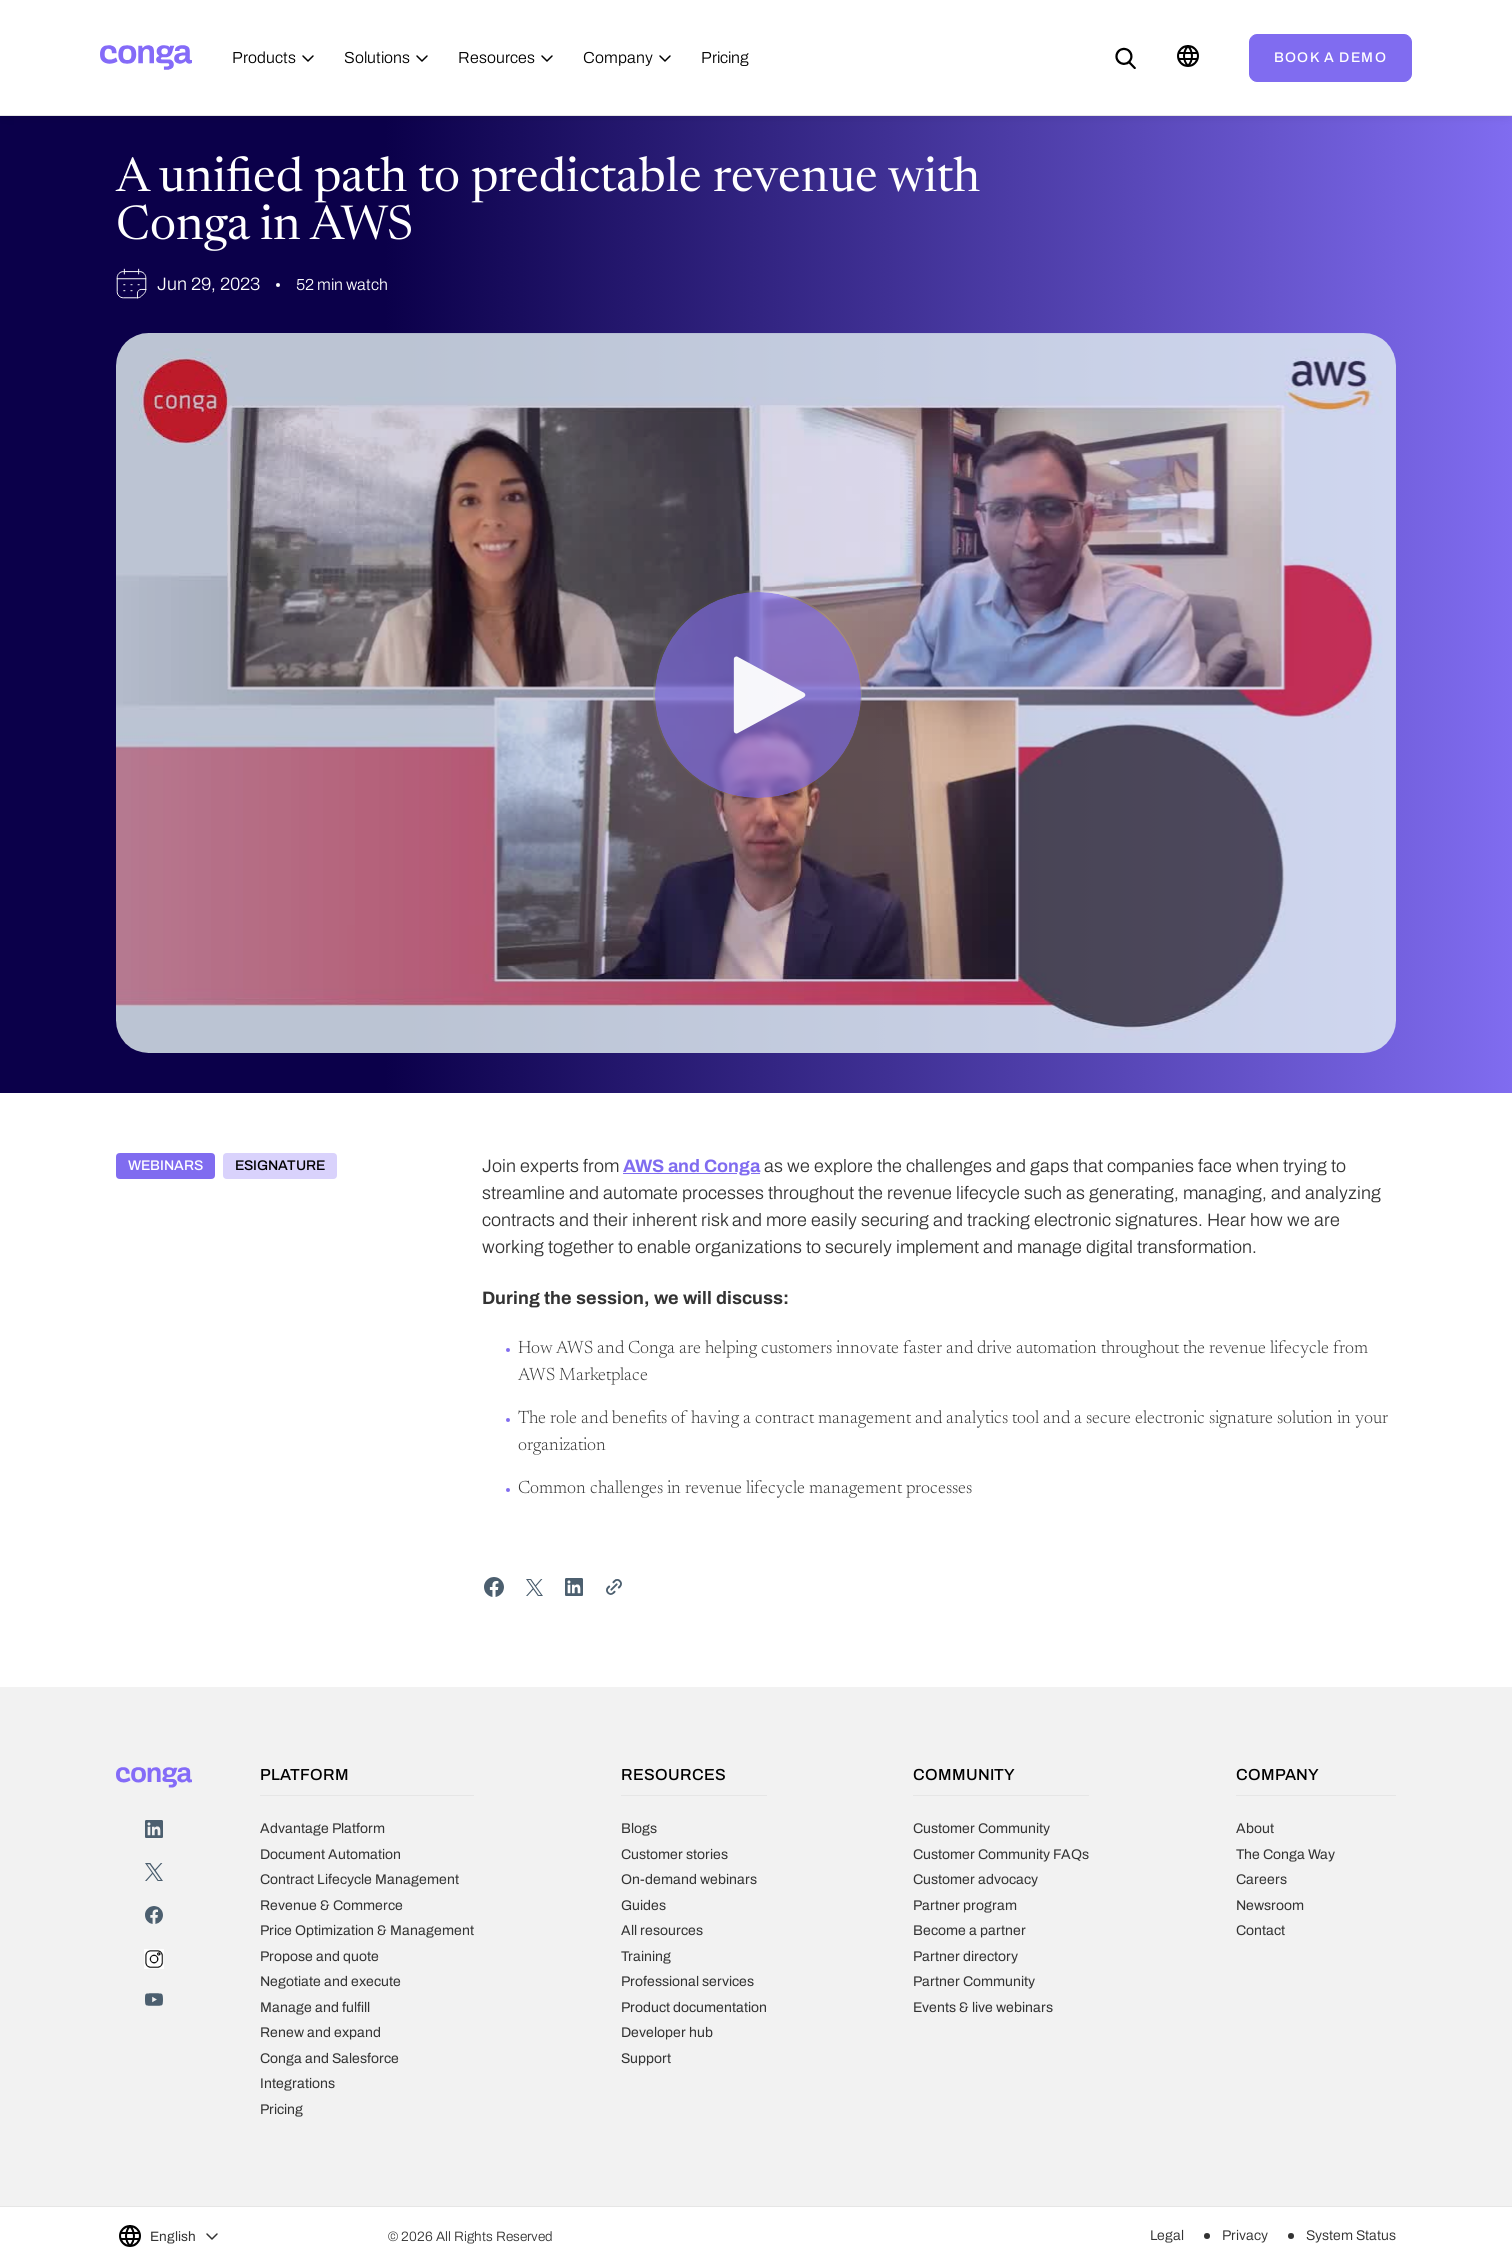 The height and width of the screenshot is (2265, 1512). I want to click on AWS and Conga, so click(691, 1166).